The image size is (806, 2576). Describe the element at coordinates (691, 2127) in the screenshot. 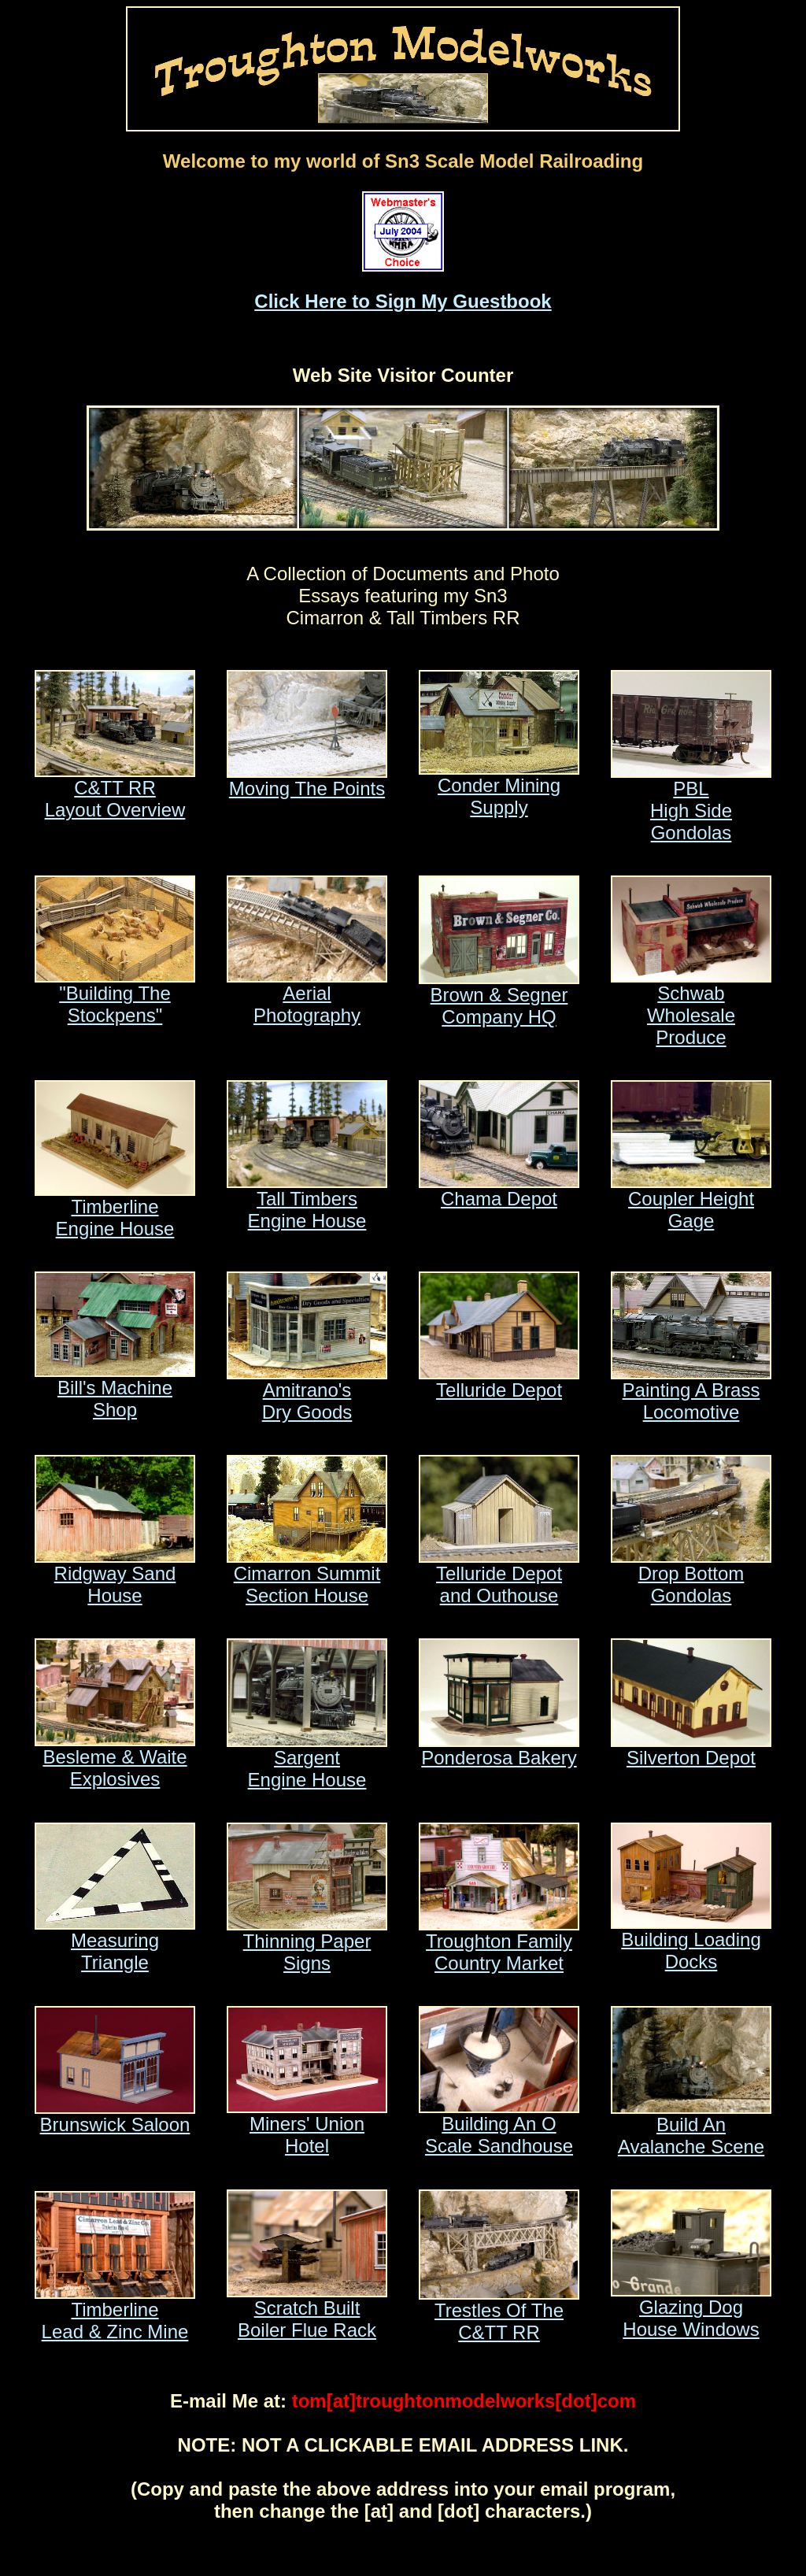

I see `Build AnAvalanche Scene` at that location.